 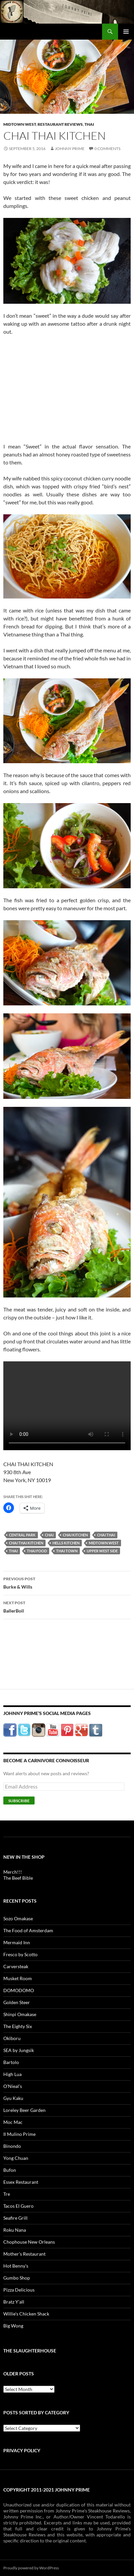 What do you see at coordinates (19, 124) in the screenshot?
I see `Midtown West` at bounding box center [19, 124].